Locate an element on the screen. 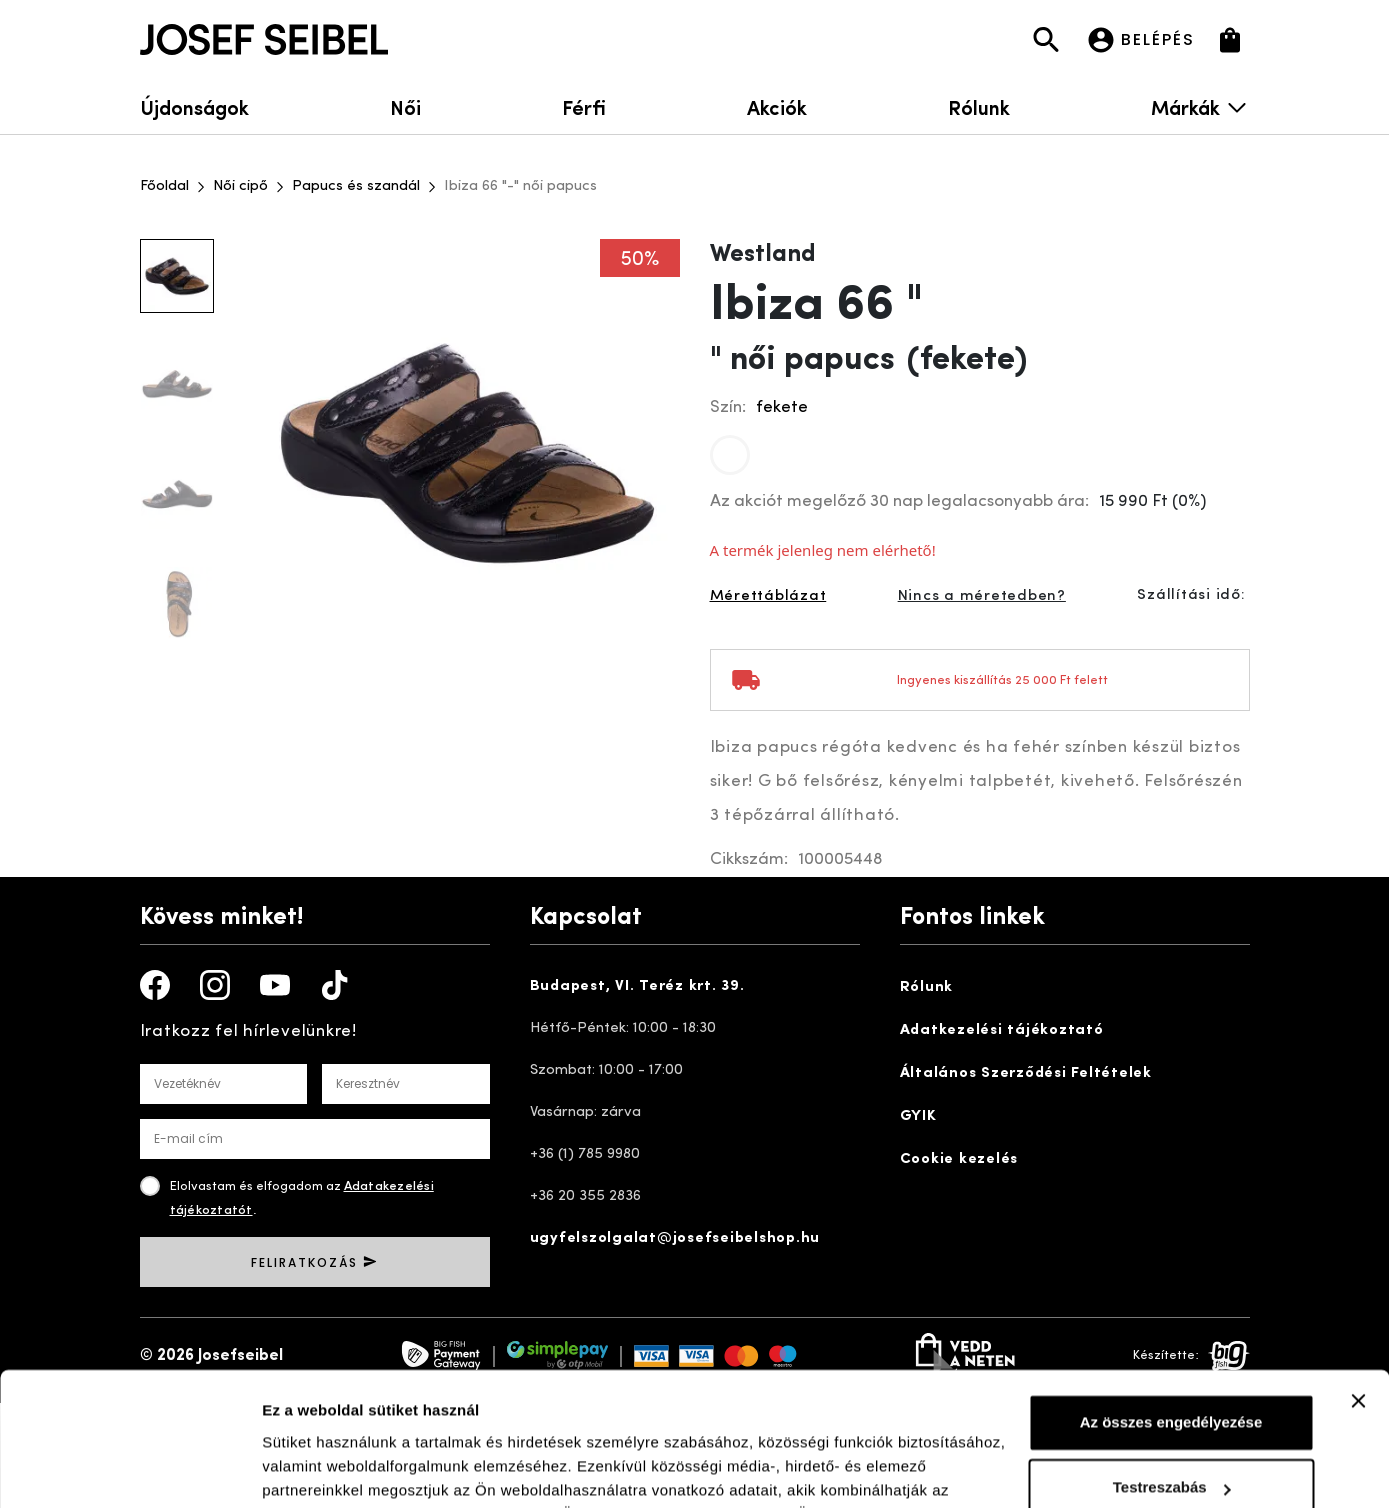 The image size is (1389, 1508). Testreszabás is located at coordinates (1172, 1362).